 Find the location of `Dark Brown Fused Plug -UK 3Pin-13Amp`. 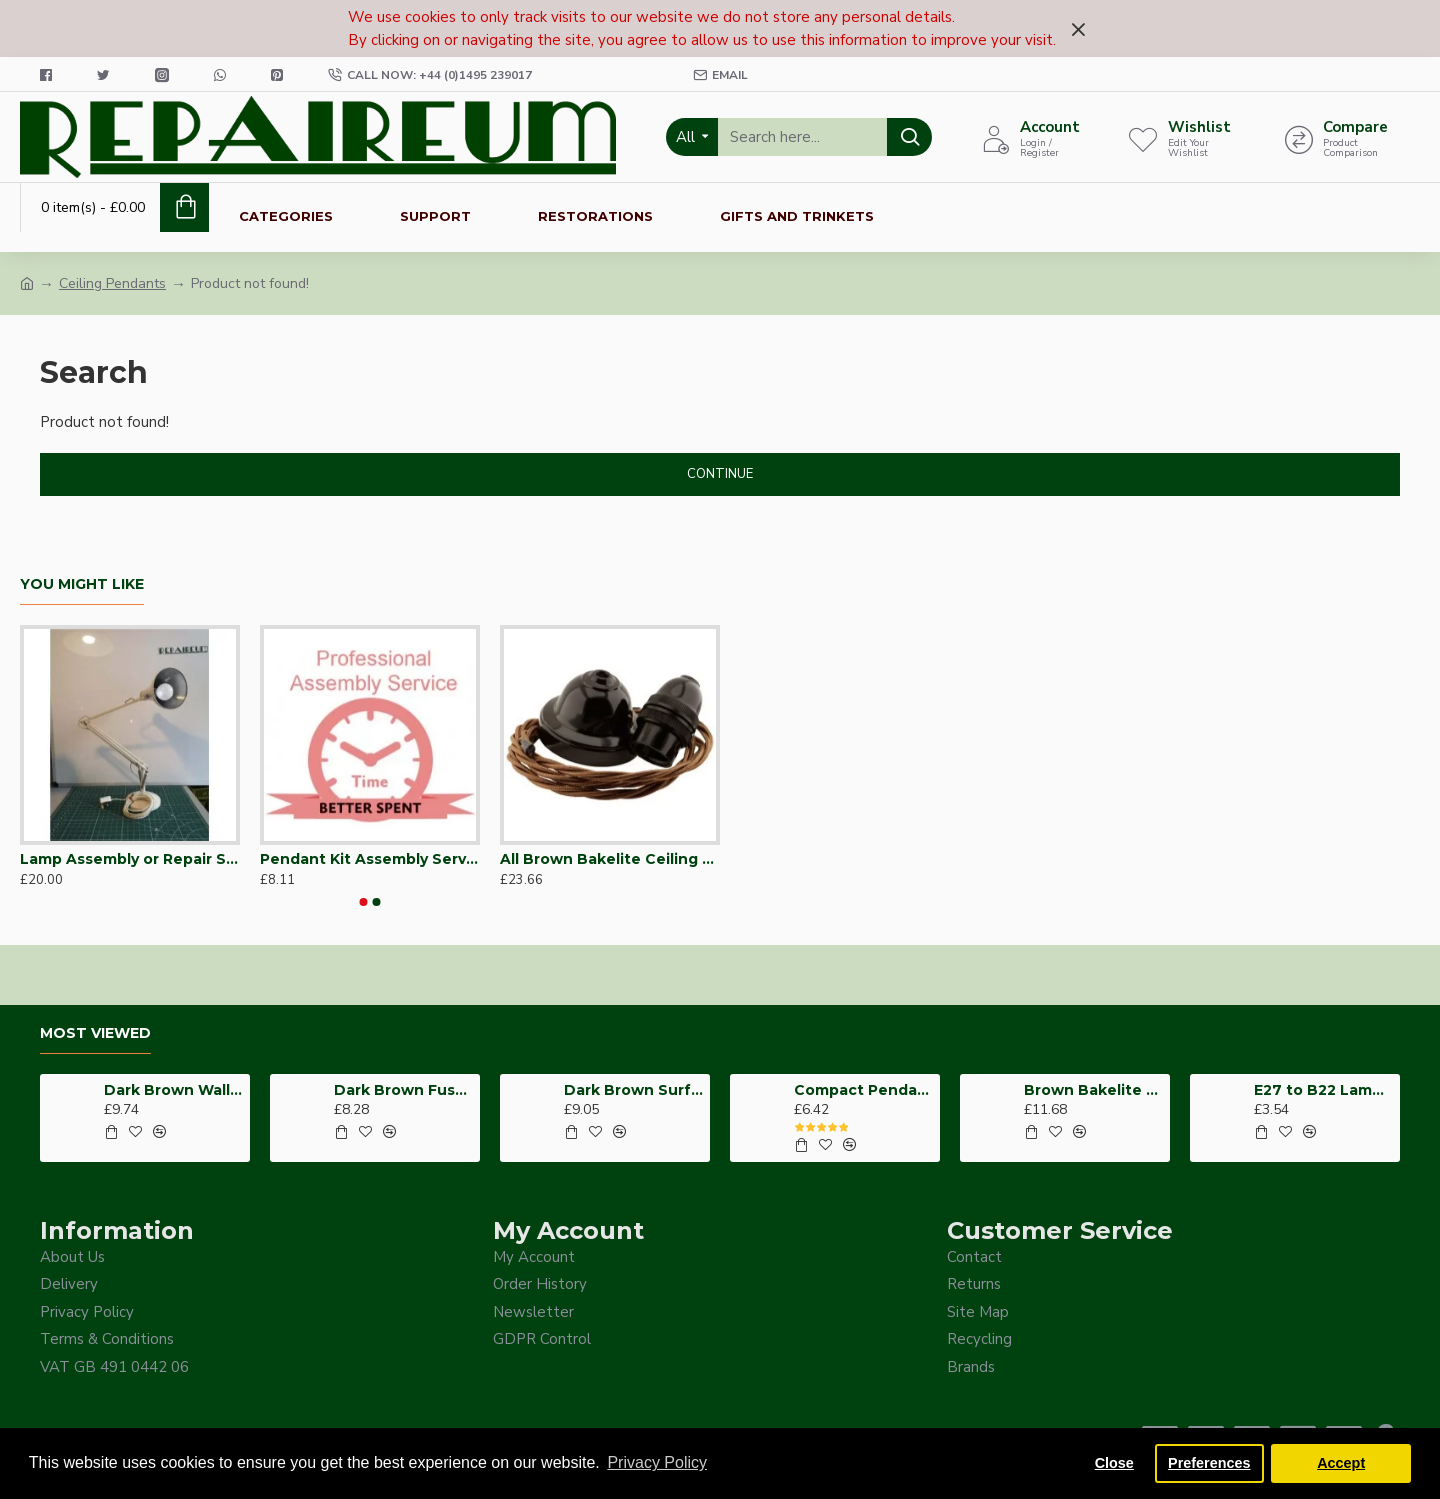

Dark Brown Fused Plug -UK 3Pin-13Amp is located at coordinates (403, 1090).